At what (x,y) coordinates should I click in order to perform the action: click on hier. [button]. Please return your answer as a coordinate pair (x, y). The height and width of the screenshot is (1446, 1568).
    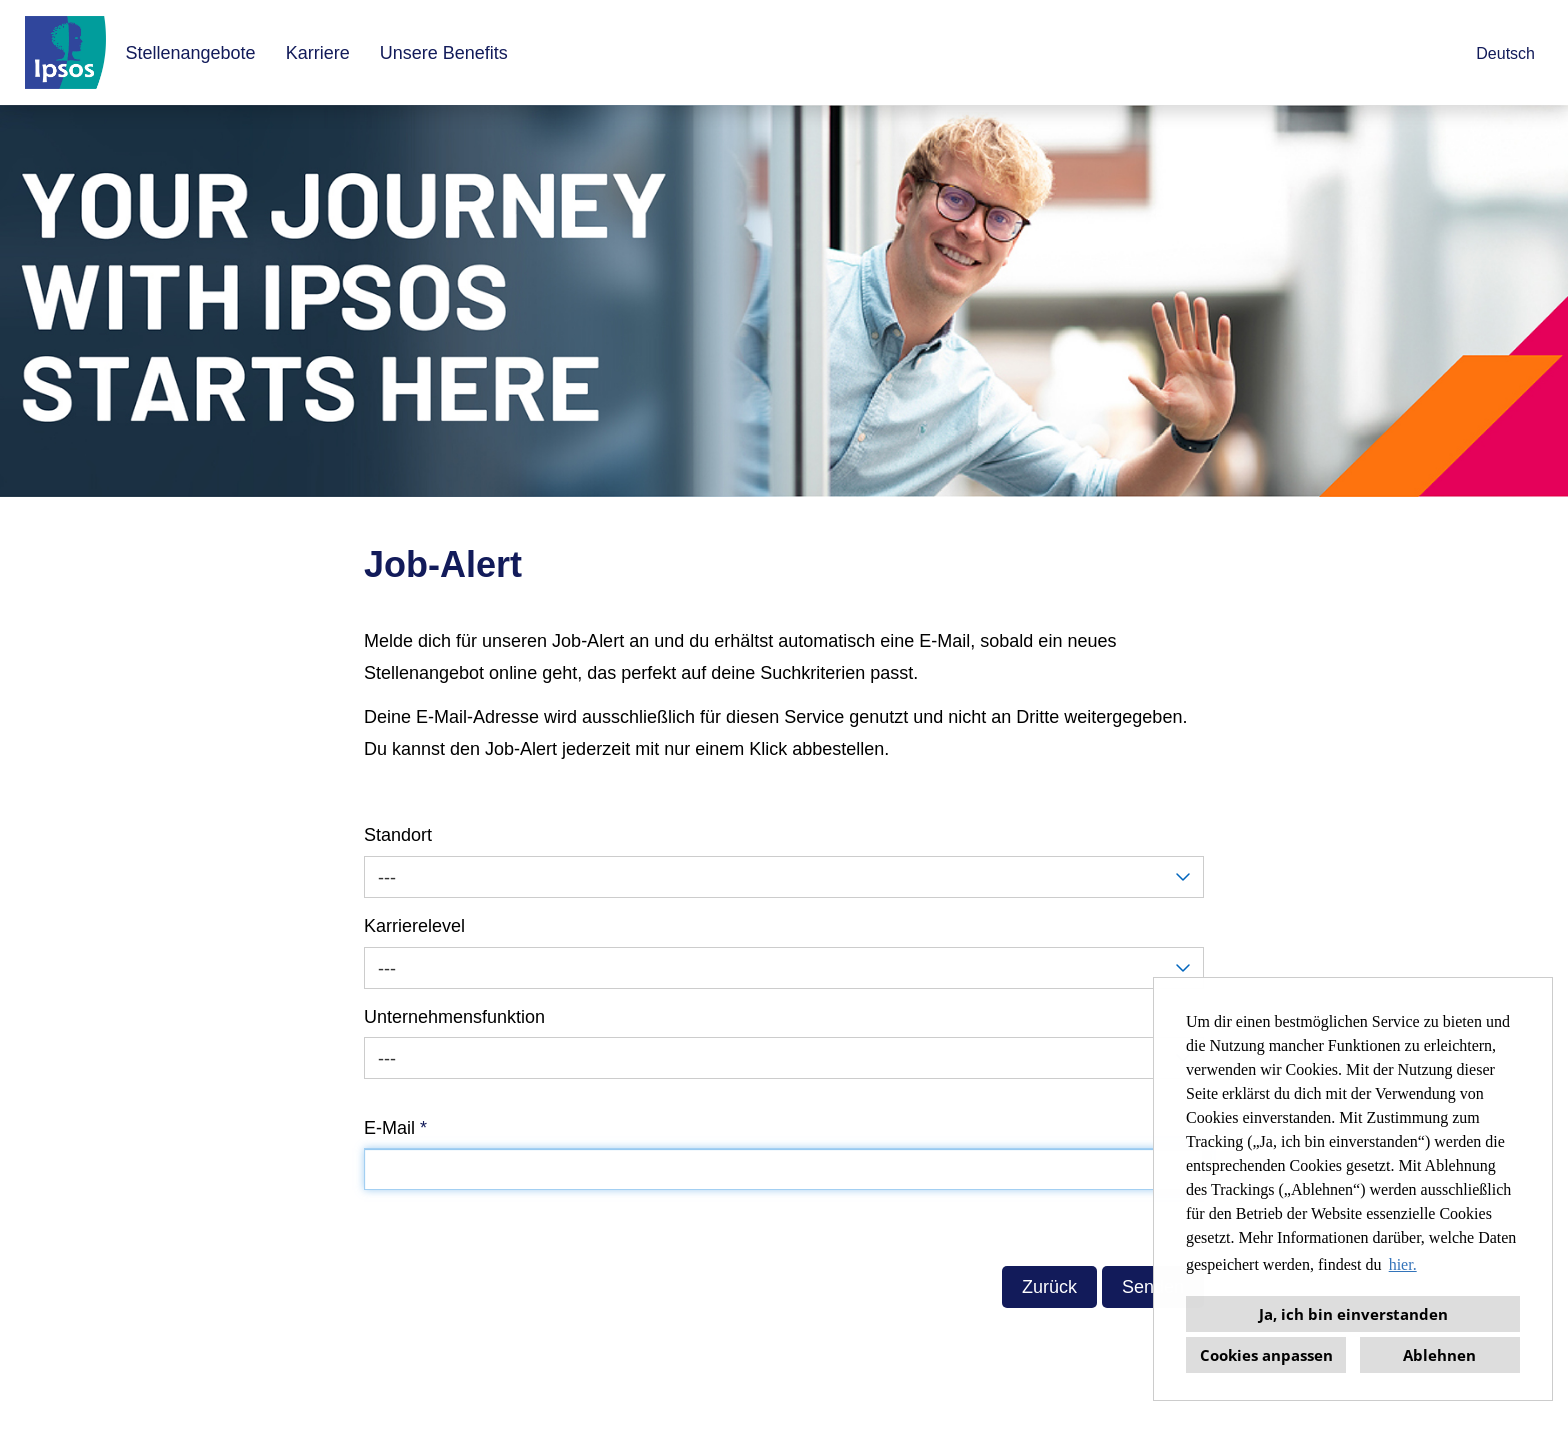
    Looking at the image, I should click on (1403, 1264).